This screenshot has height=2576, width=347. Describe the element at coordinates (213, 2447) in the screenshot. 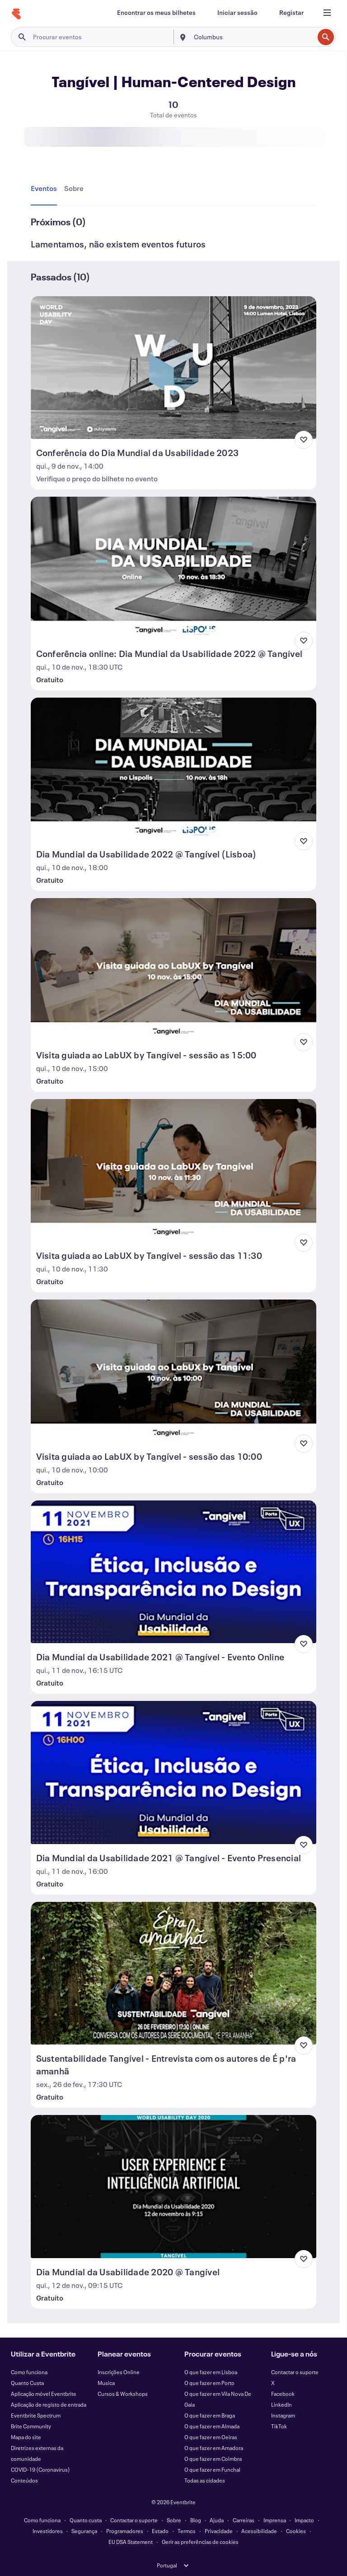

I see `O que fazer em Amadora` at that location.